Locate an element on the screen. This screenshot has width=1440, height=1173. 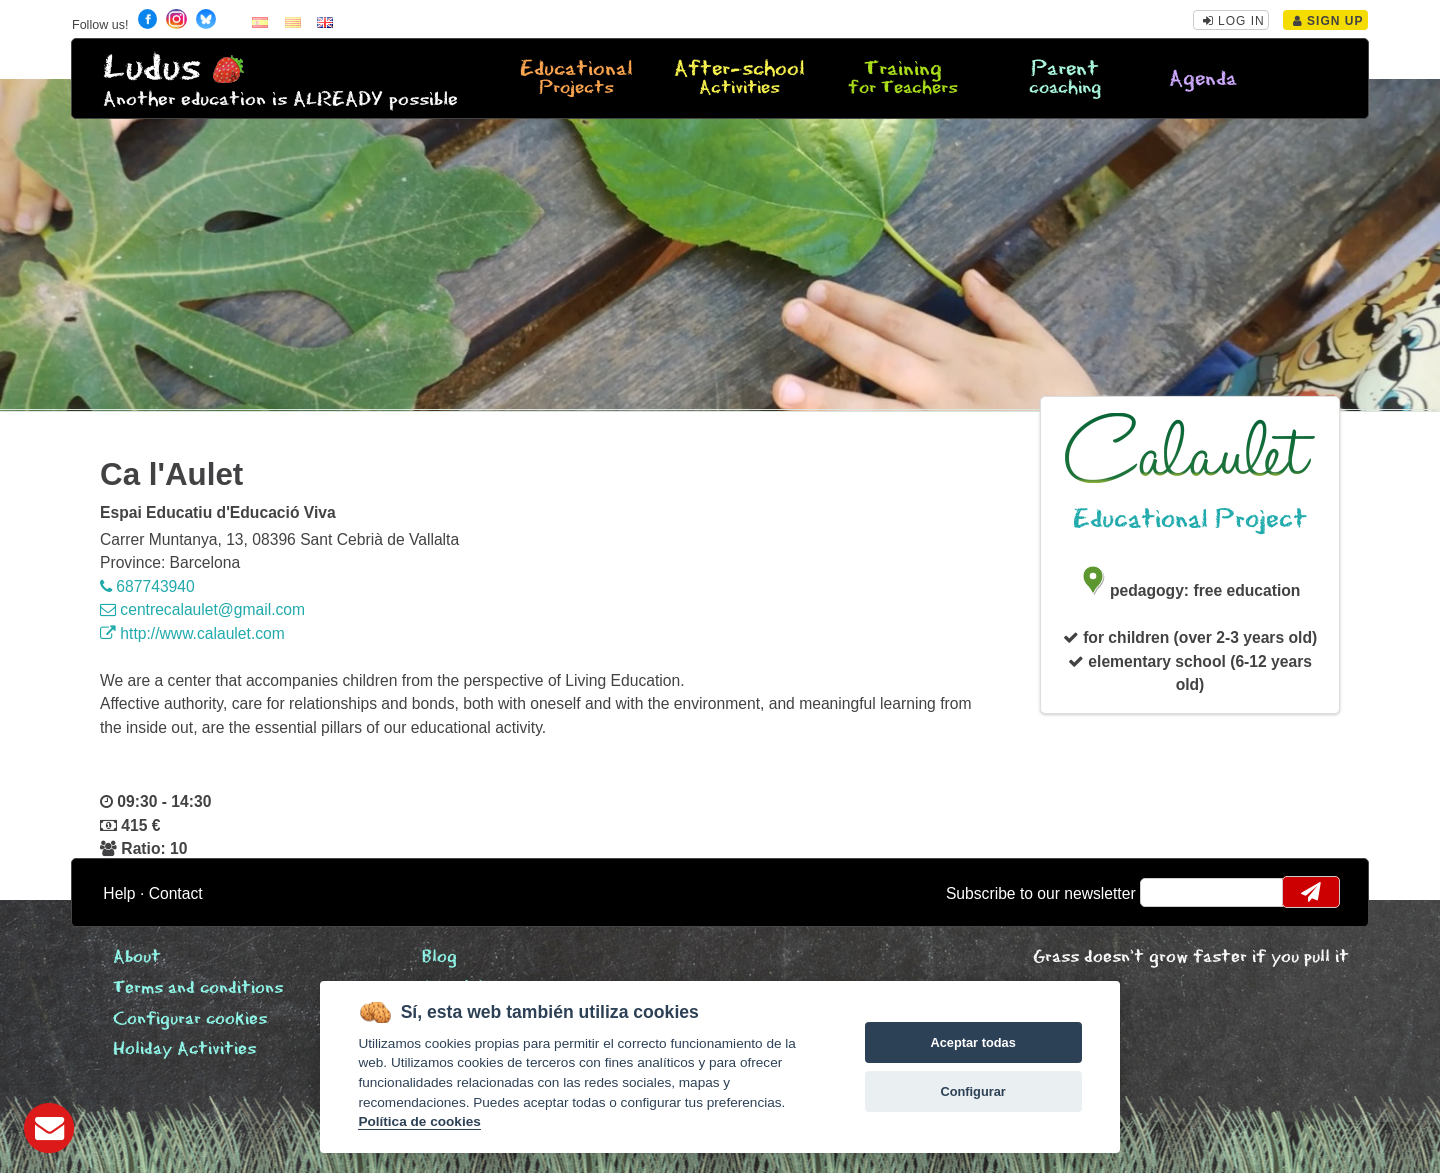
Educational is located at coordinates (577, 79).